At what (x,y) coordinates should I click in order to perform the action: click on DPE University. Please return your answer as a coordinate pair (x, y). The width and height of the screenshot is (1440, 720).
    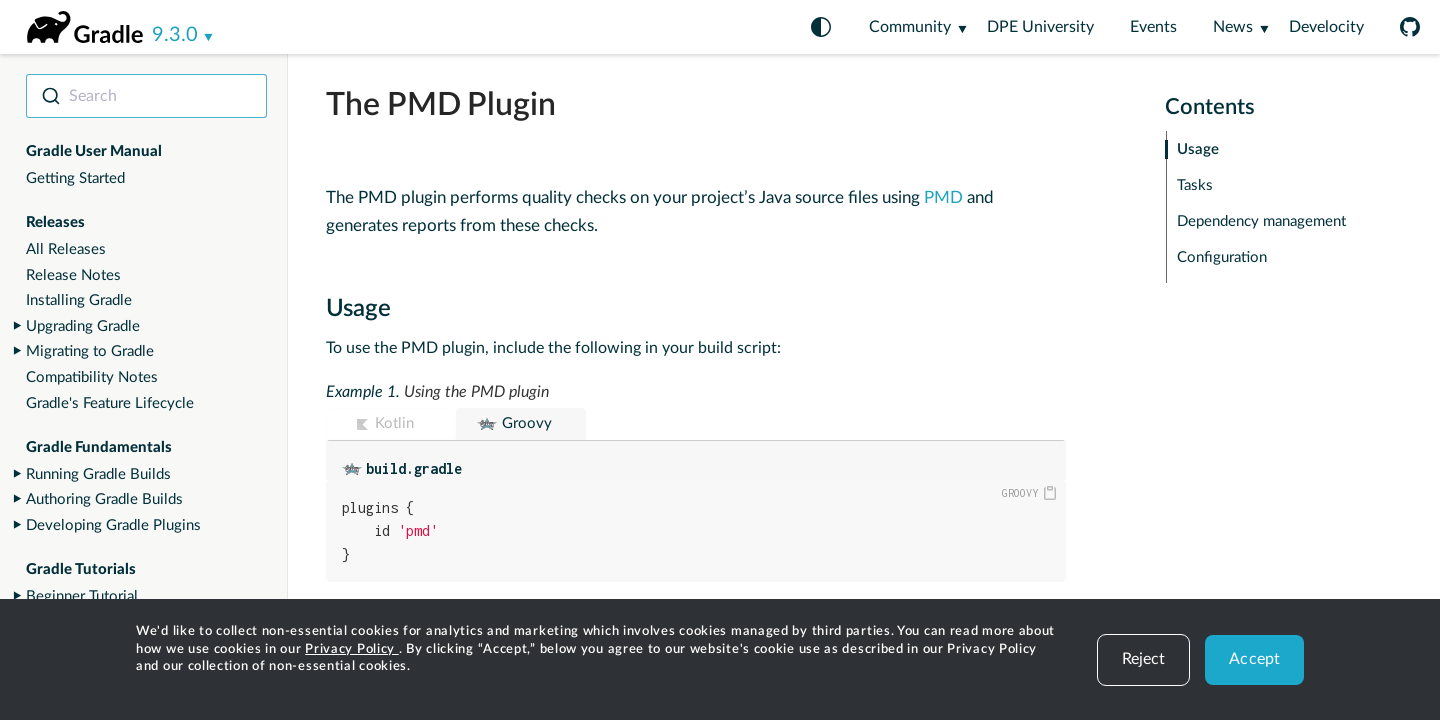
    Looking at the image, I should click on (1040, 27).